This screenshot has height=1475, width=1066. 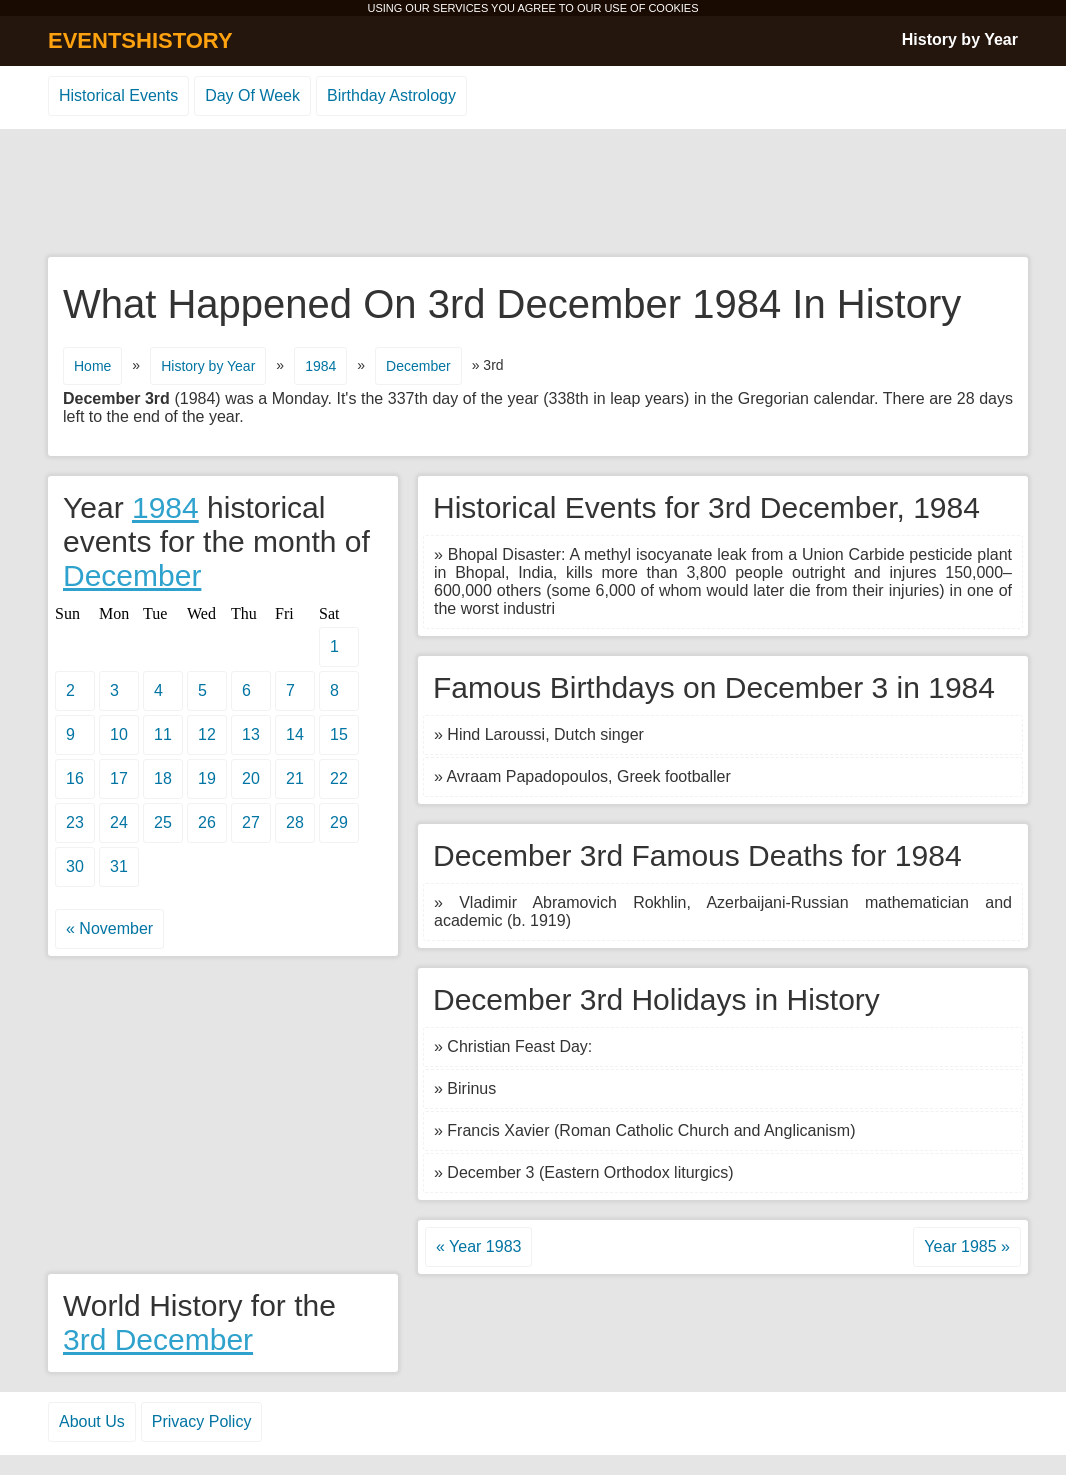 I want to click on Year 1985 », so click(x=967, y=1246).